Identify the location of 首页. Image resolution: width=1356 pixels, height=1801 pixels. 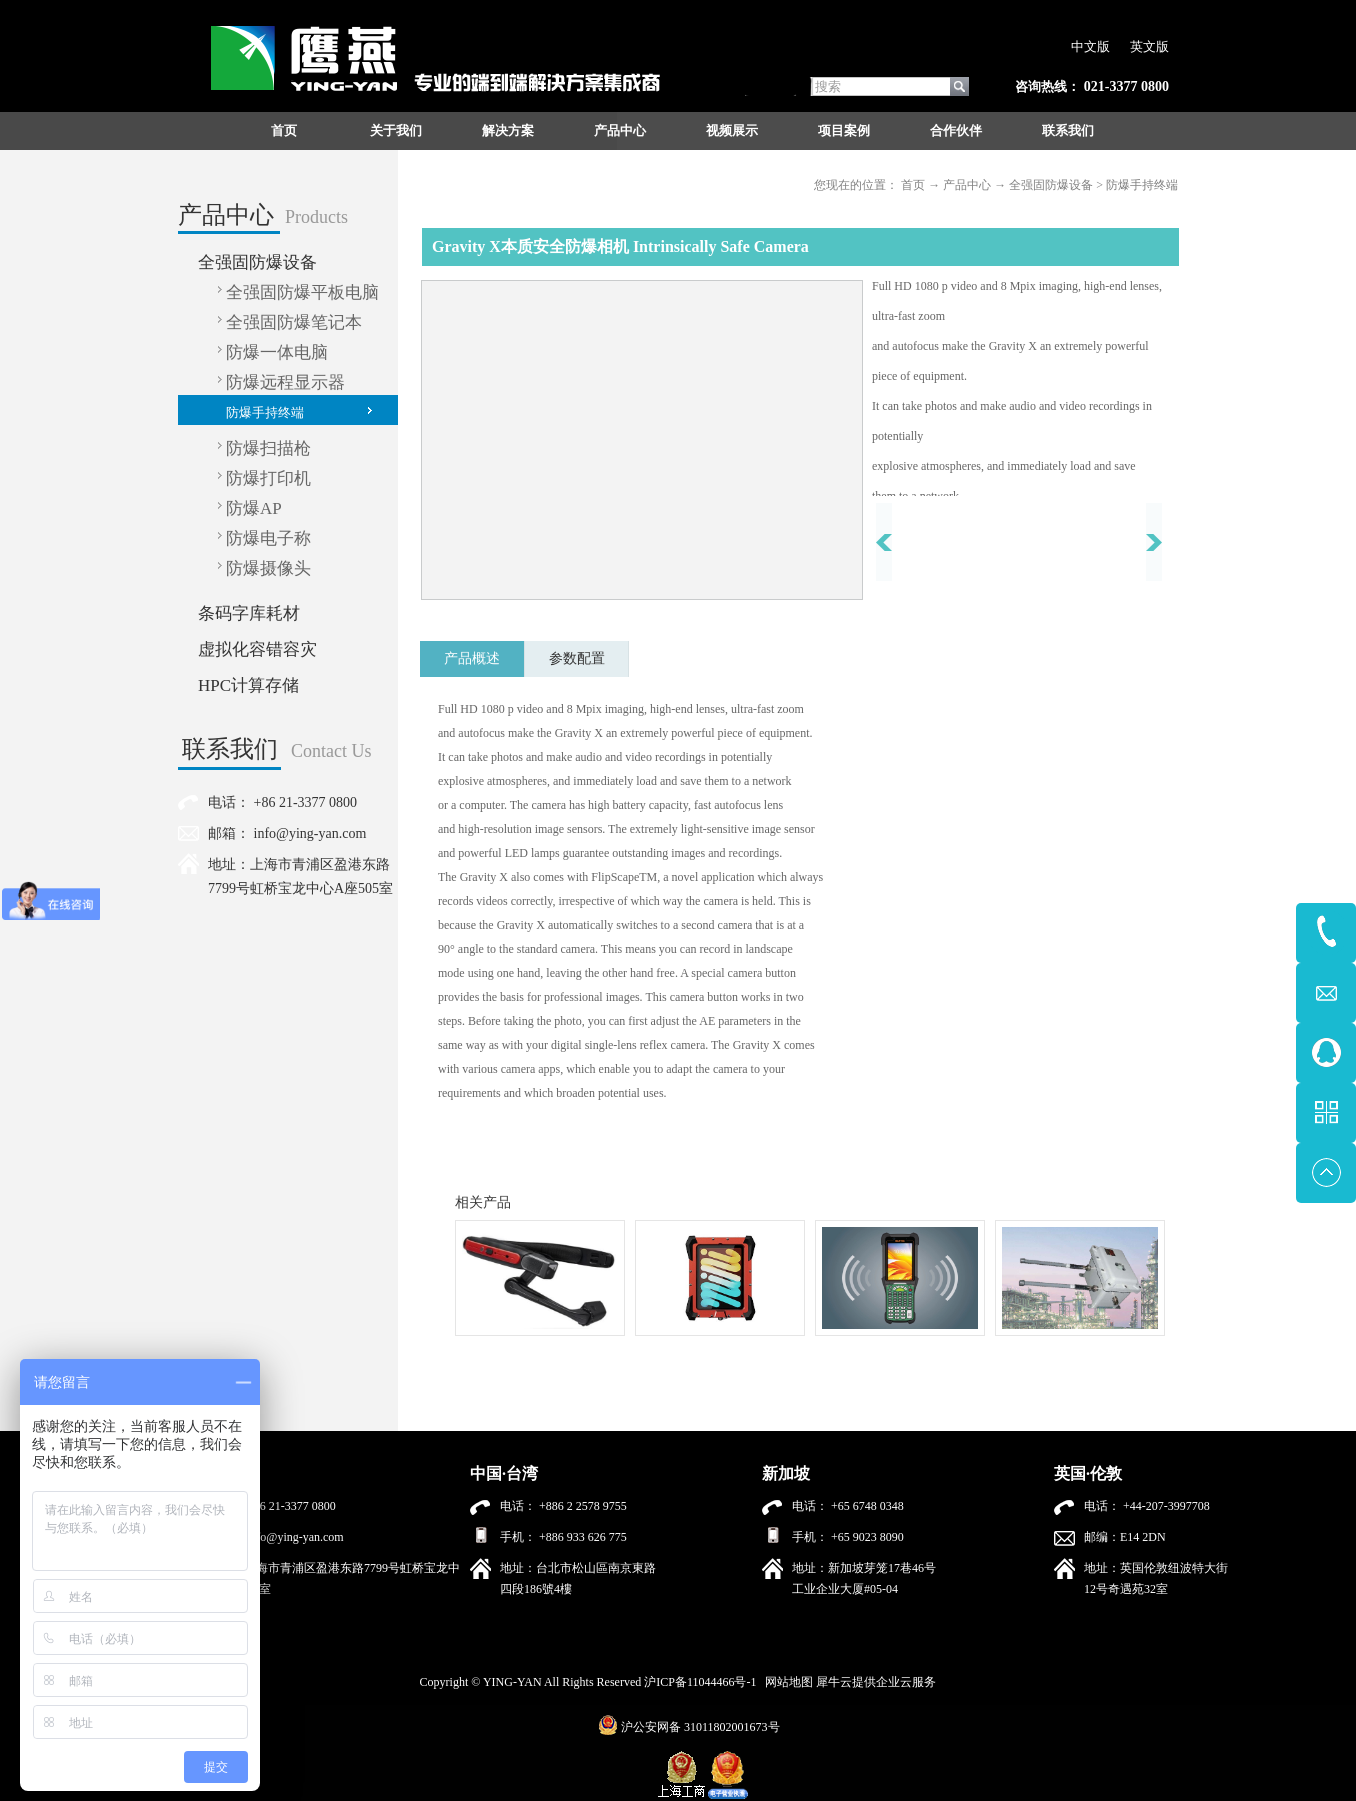
(284, 130).